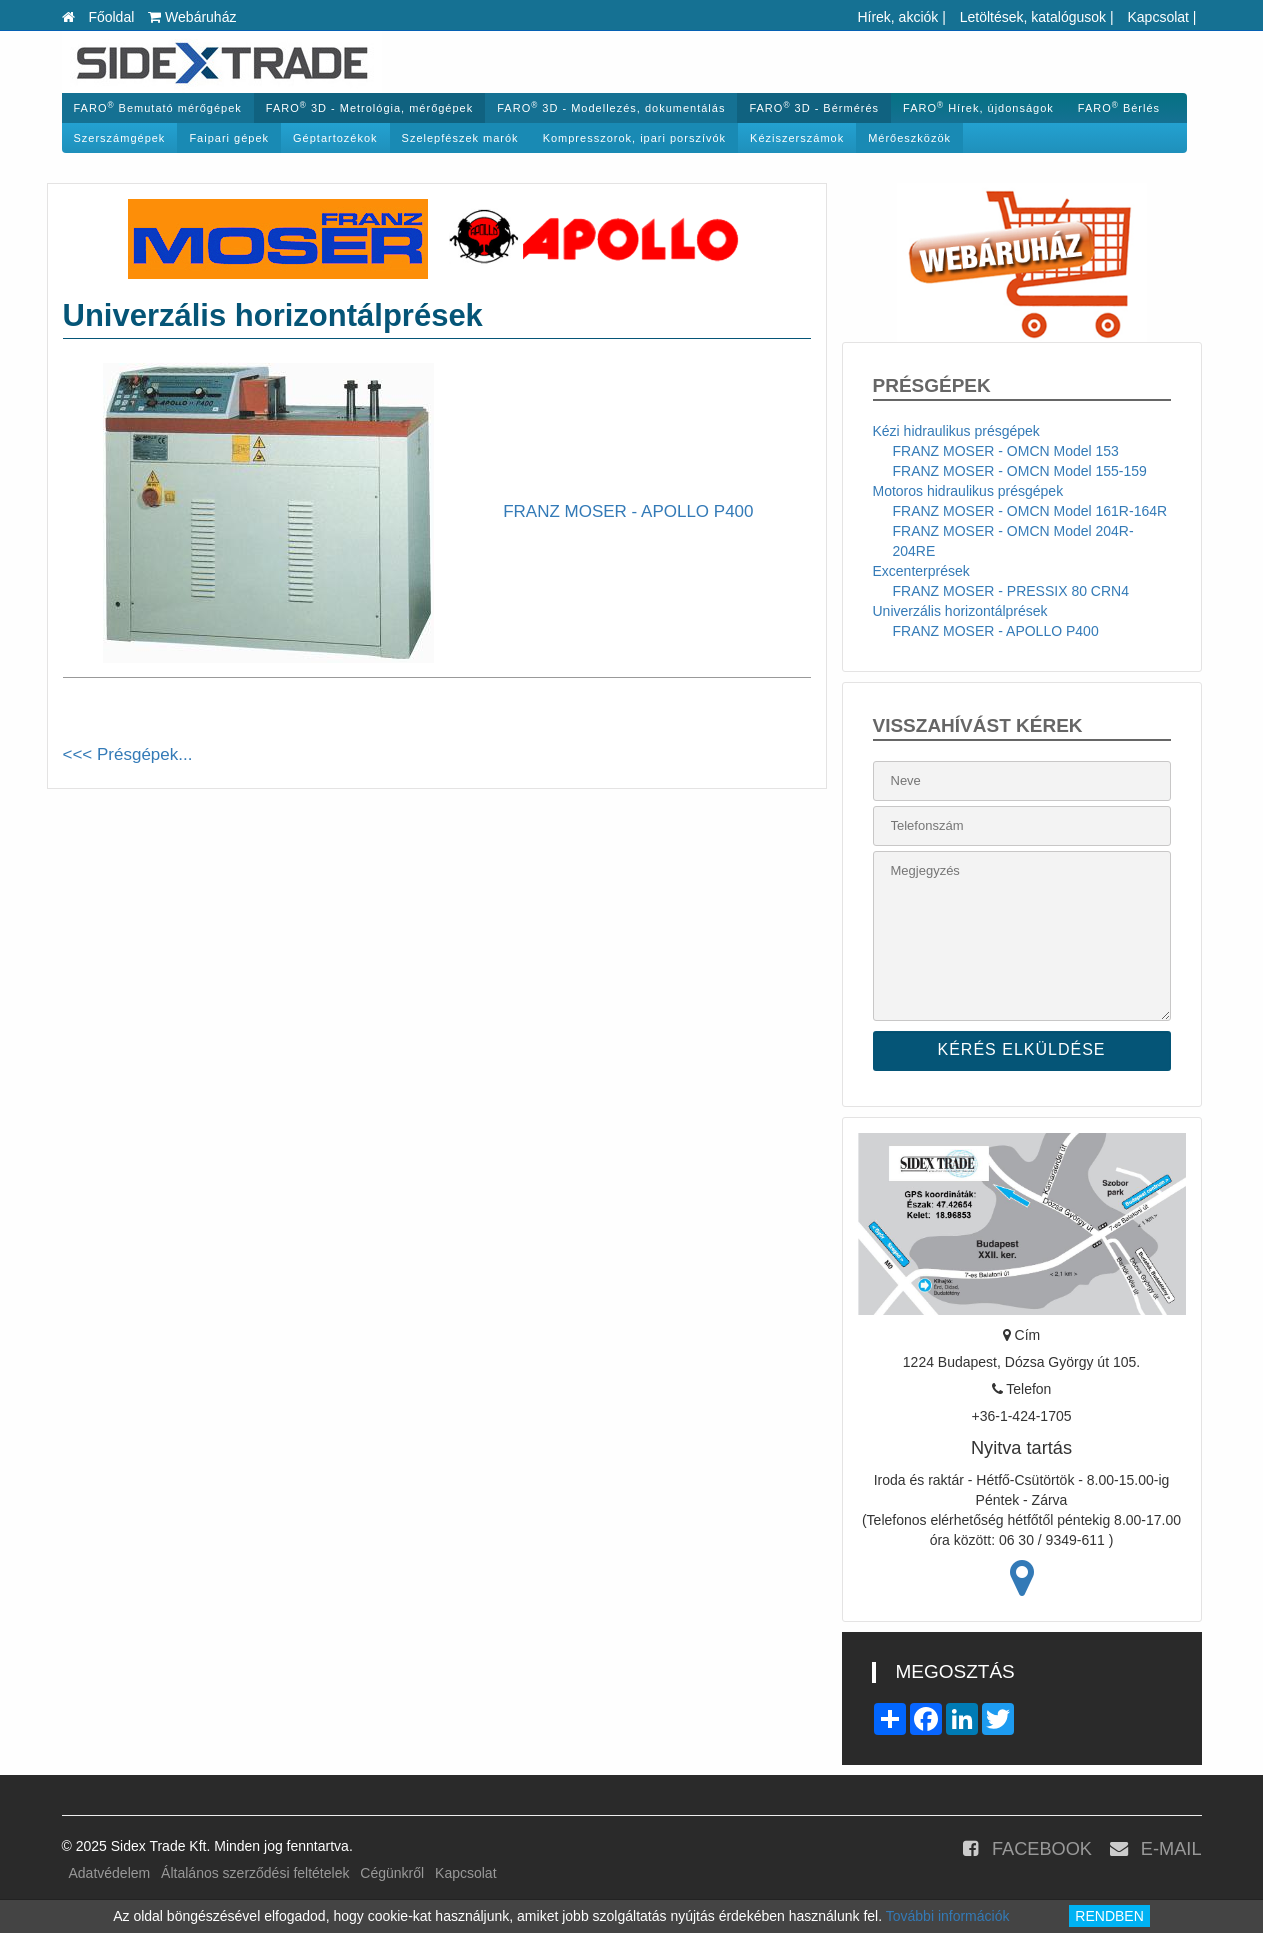  What do you see at coordinates (1030, 511) in the screenshot?
I see `FRANZ MOSER - OMCN Model 161R-164R` at bounding box center [1030, 511].